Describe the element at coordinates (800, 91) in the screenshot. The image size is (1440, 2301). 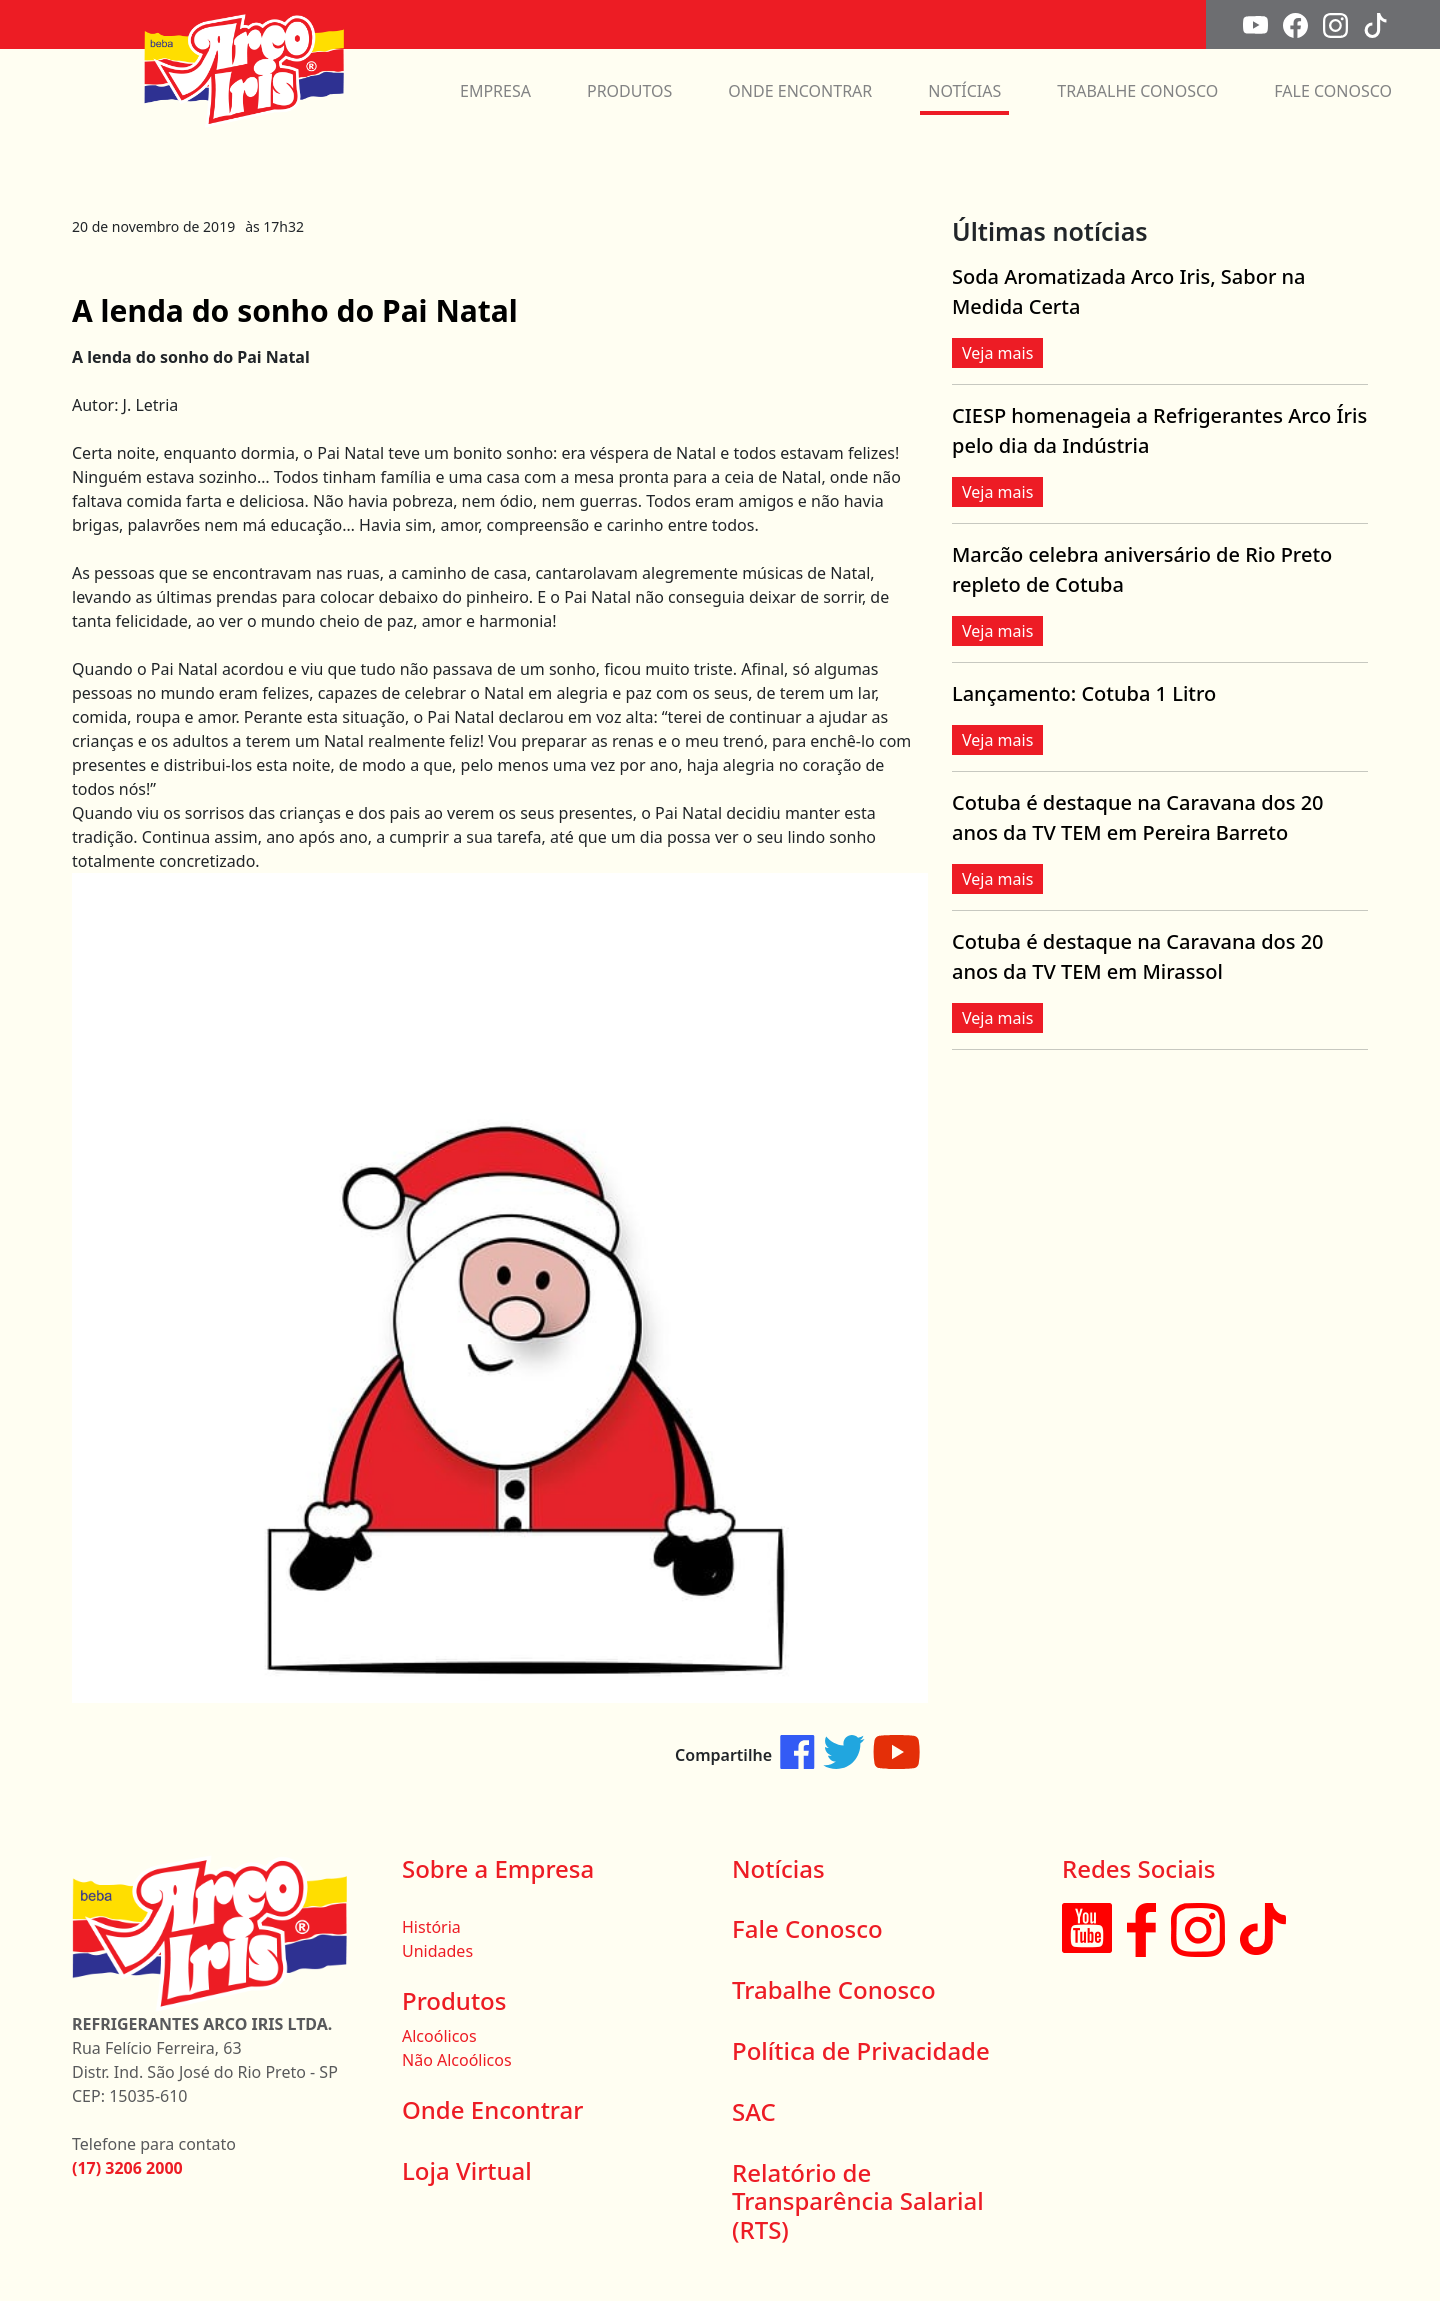
I see `ONDE ENCONTRAR` at that location.